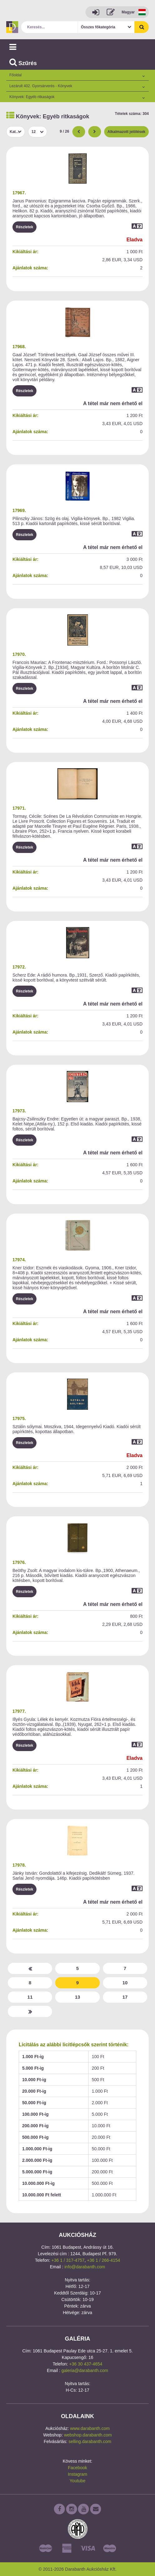 Image resolution: width=155 pixels, height=2576 pixels. I want to click on info@darabanth.com, so click(85, 2266).